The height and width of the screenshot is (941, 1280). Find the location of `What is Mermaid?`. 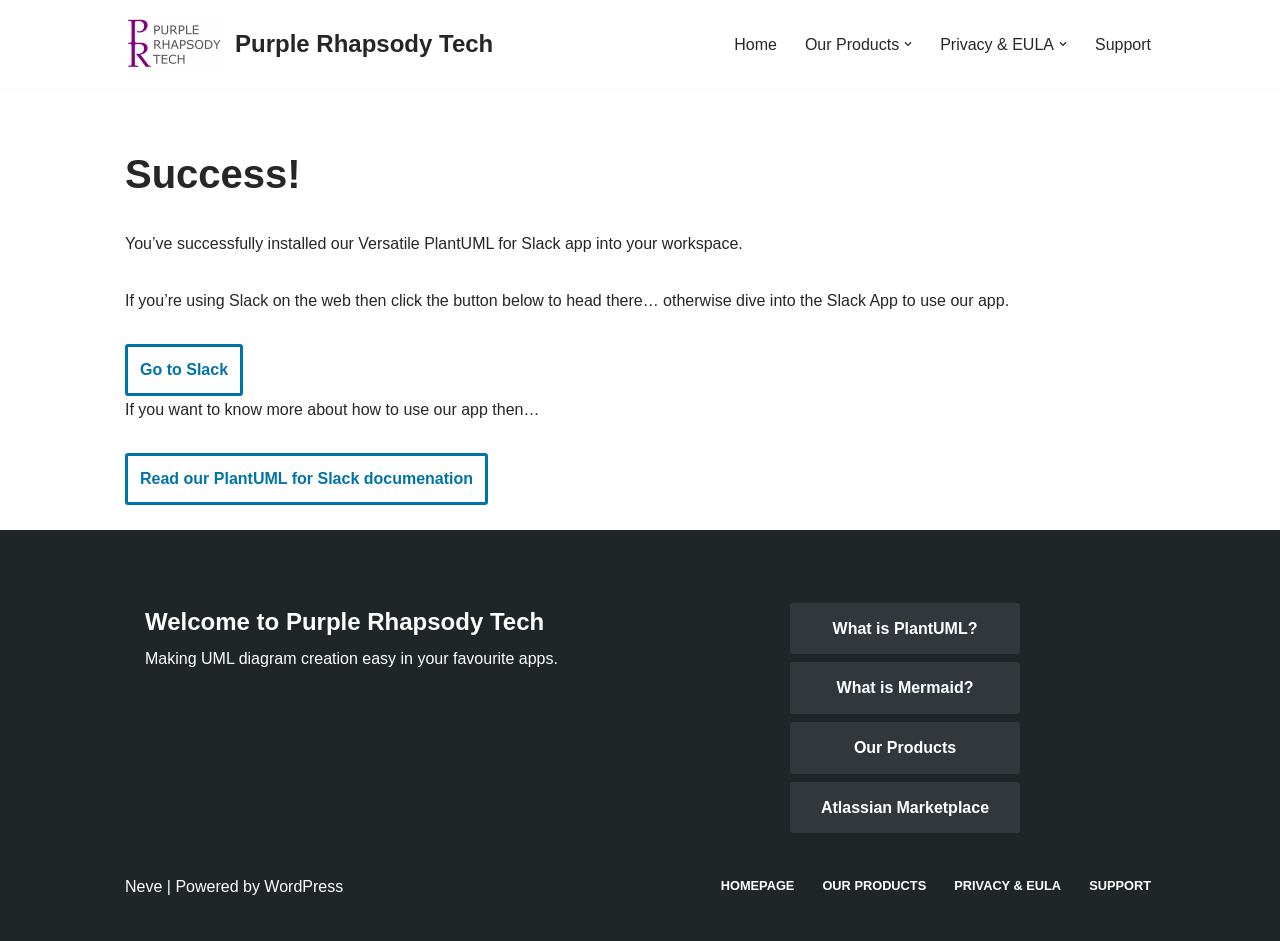

What is Mermaid? is located at coordinates (905, 687).